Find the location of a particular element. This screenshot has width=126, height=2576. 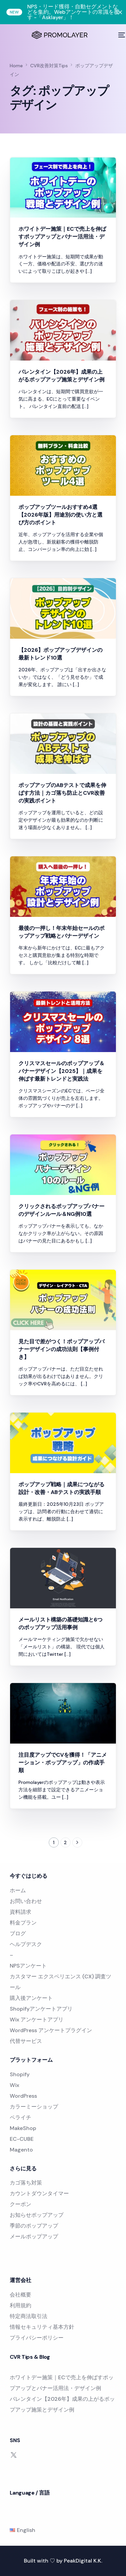

[Tweeter] is located at coordinates (13, 2454).